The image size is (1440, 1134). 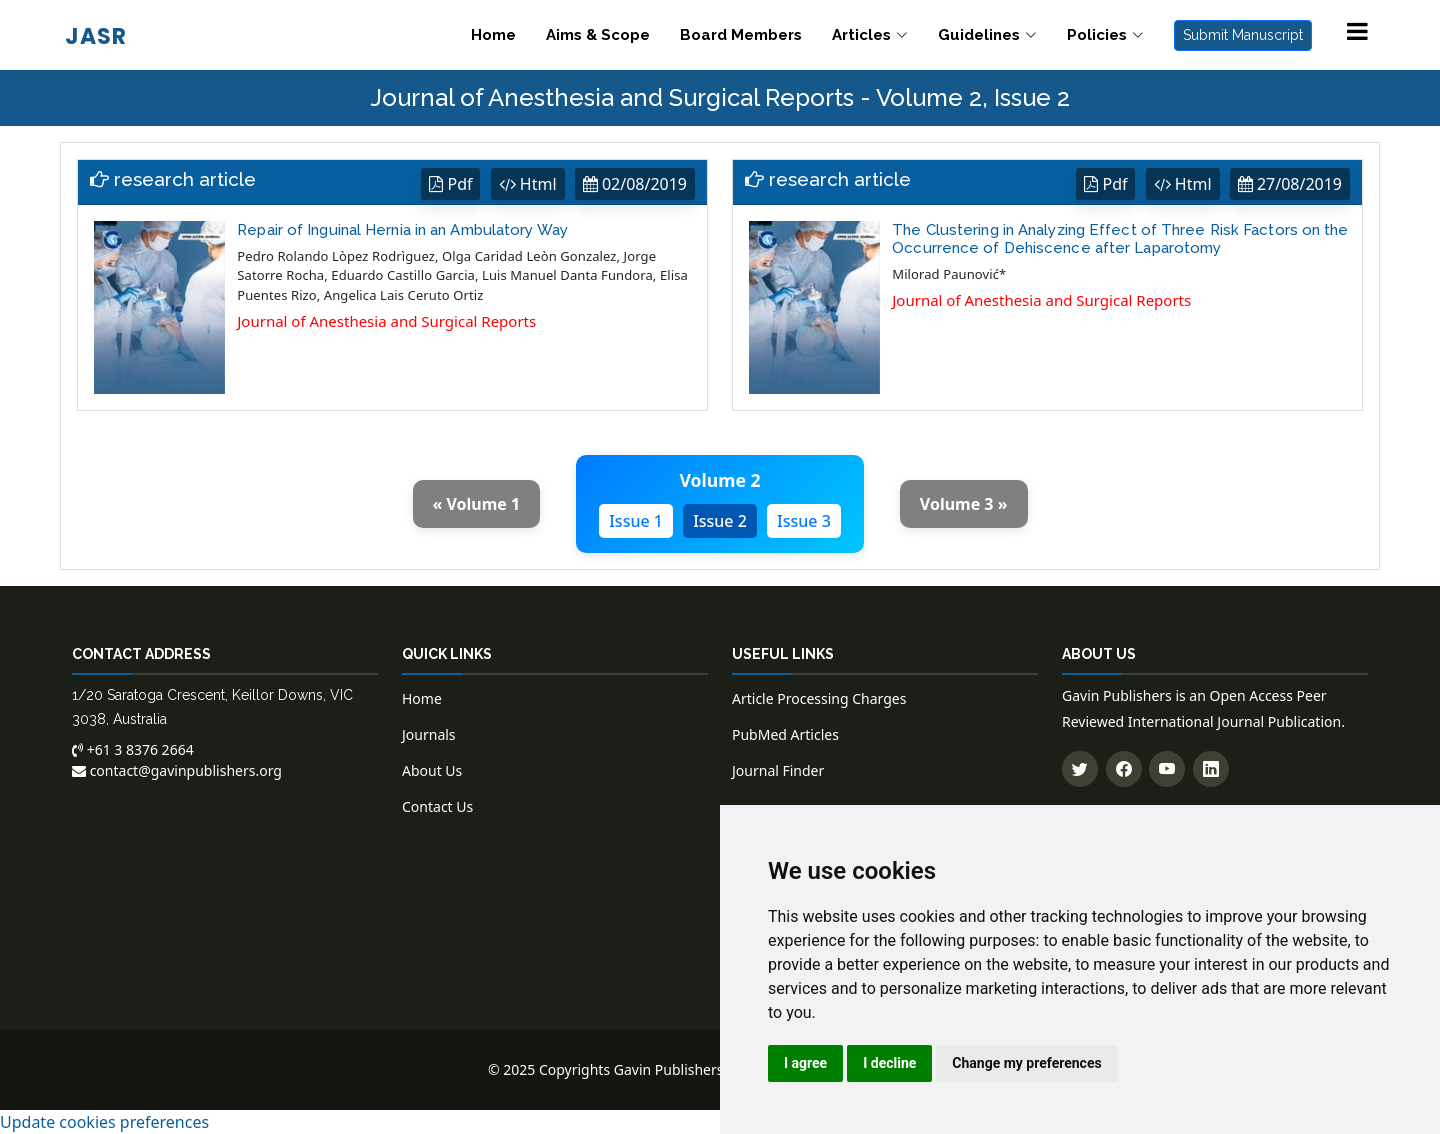 I want to click on 27/08/2019, so click(x=1290, y=184).